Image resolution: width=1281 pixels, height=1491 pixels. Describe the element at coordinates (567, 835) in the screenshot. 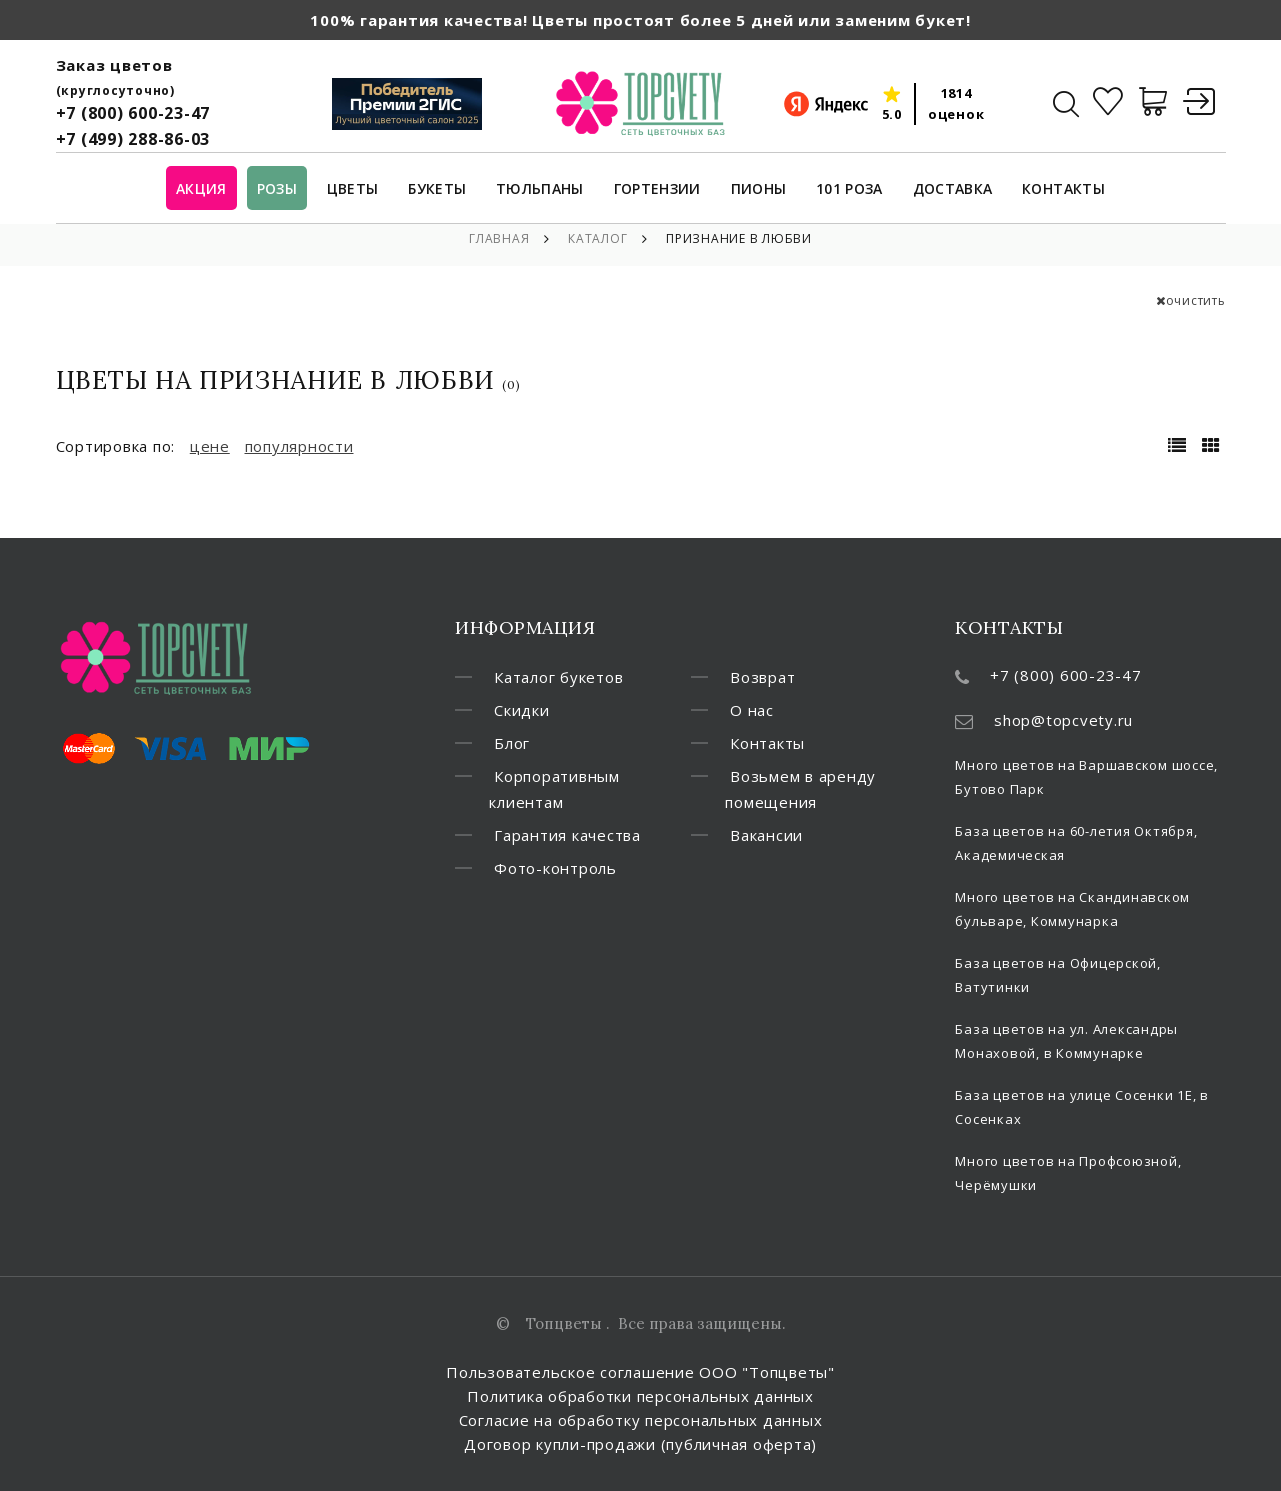

I see `Гарантия качества` at that location.